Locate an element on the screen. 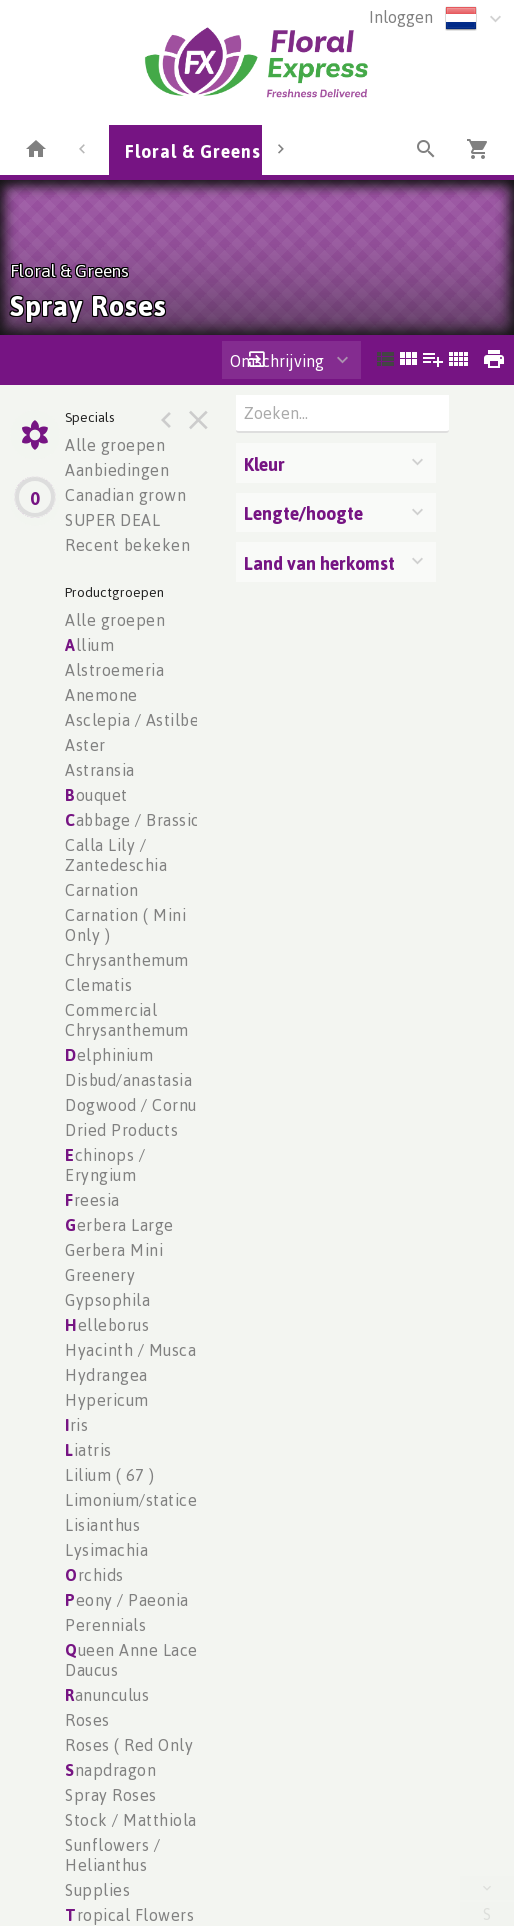 The image size is (514, 1926). Asclepia / Astilbe is located at coordinates (132, 720).